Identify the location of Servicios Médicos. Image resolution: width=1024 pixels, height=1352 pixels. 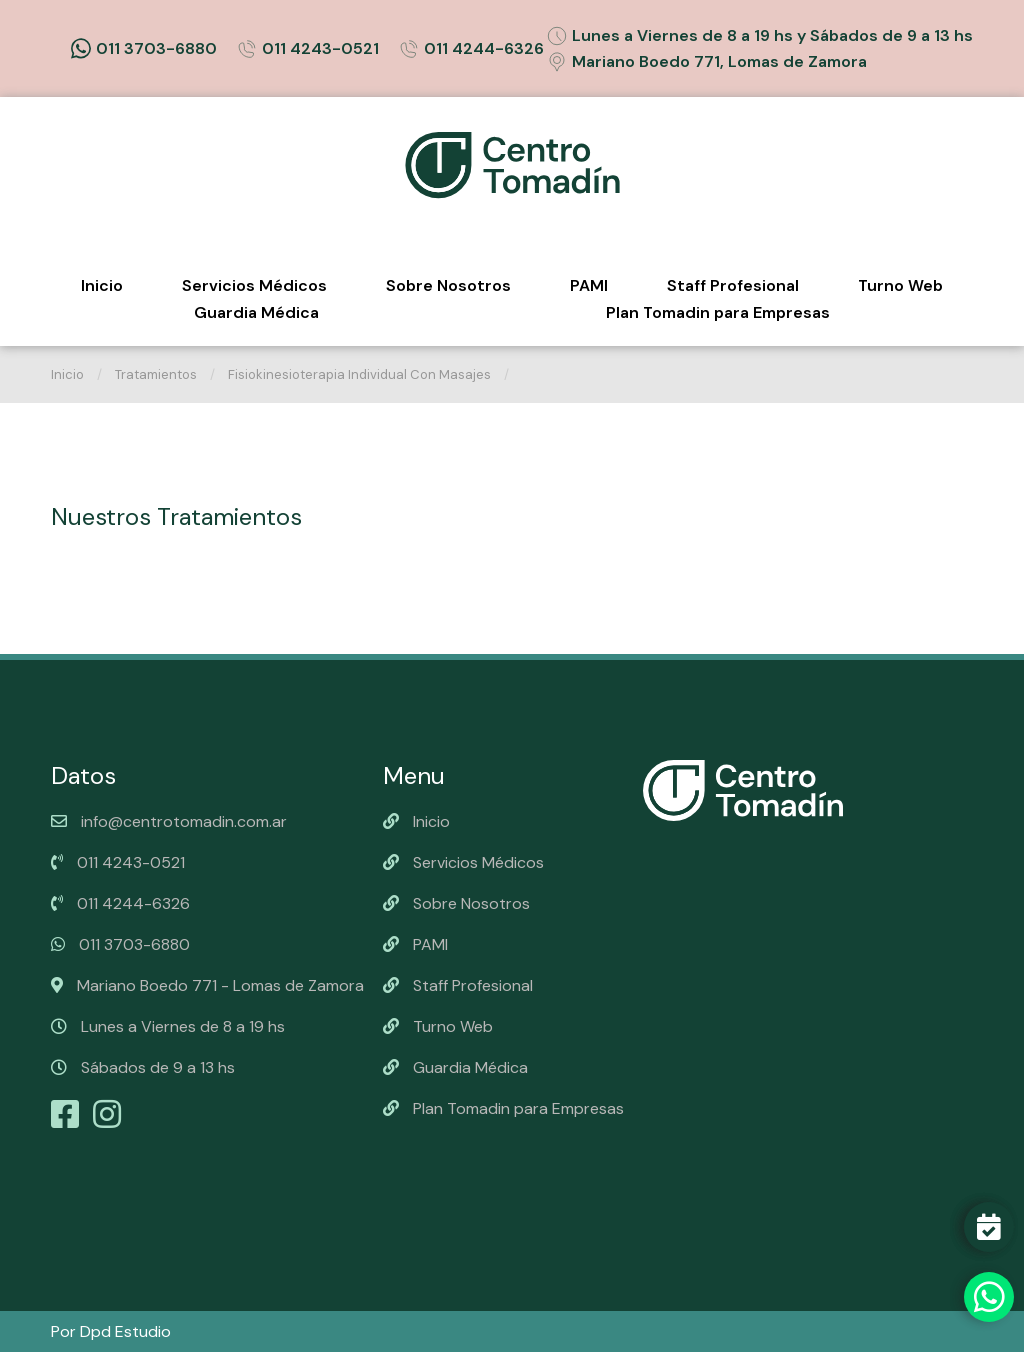
(254, 285).